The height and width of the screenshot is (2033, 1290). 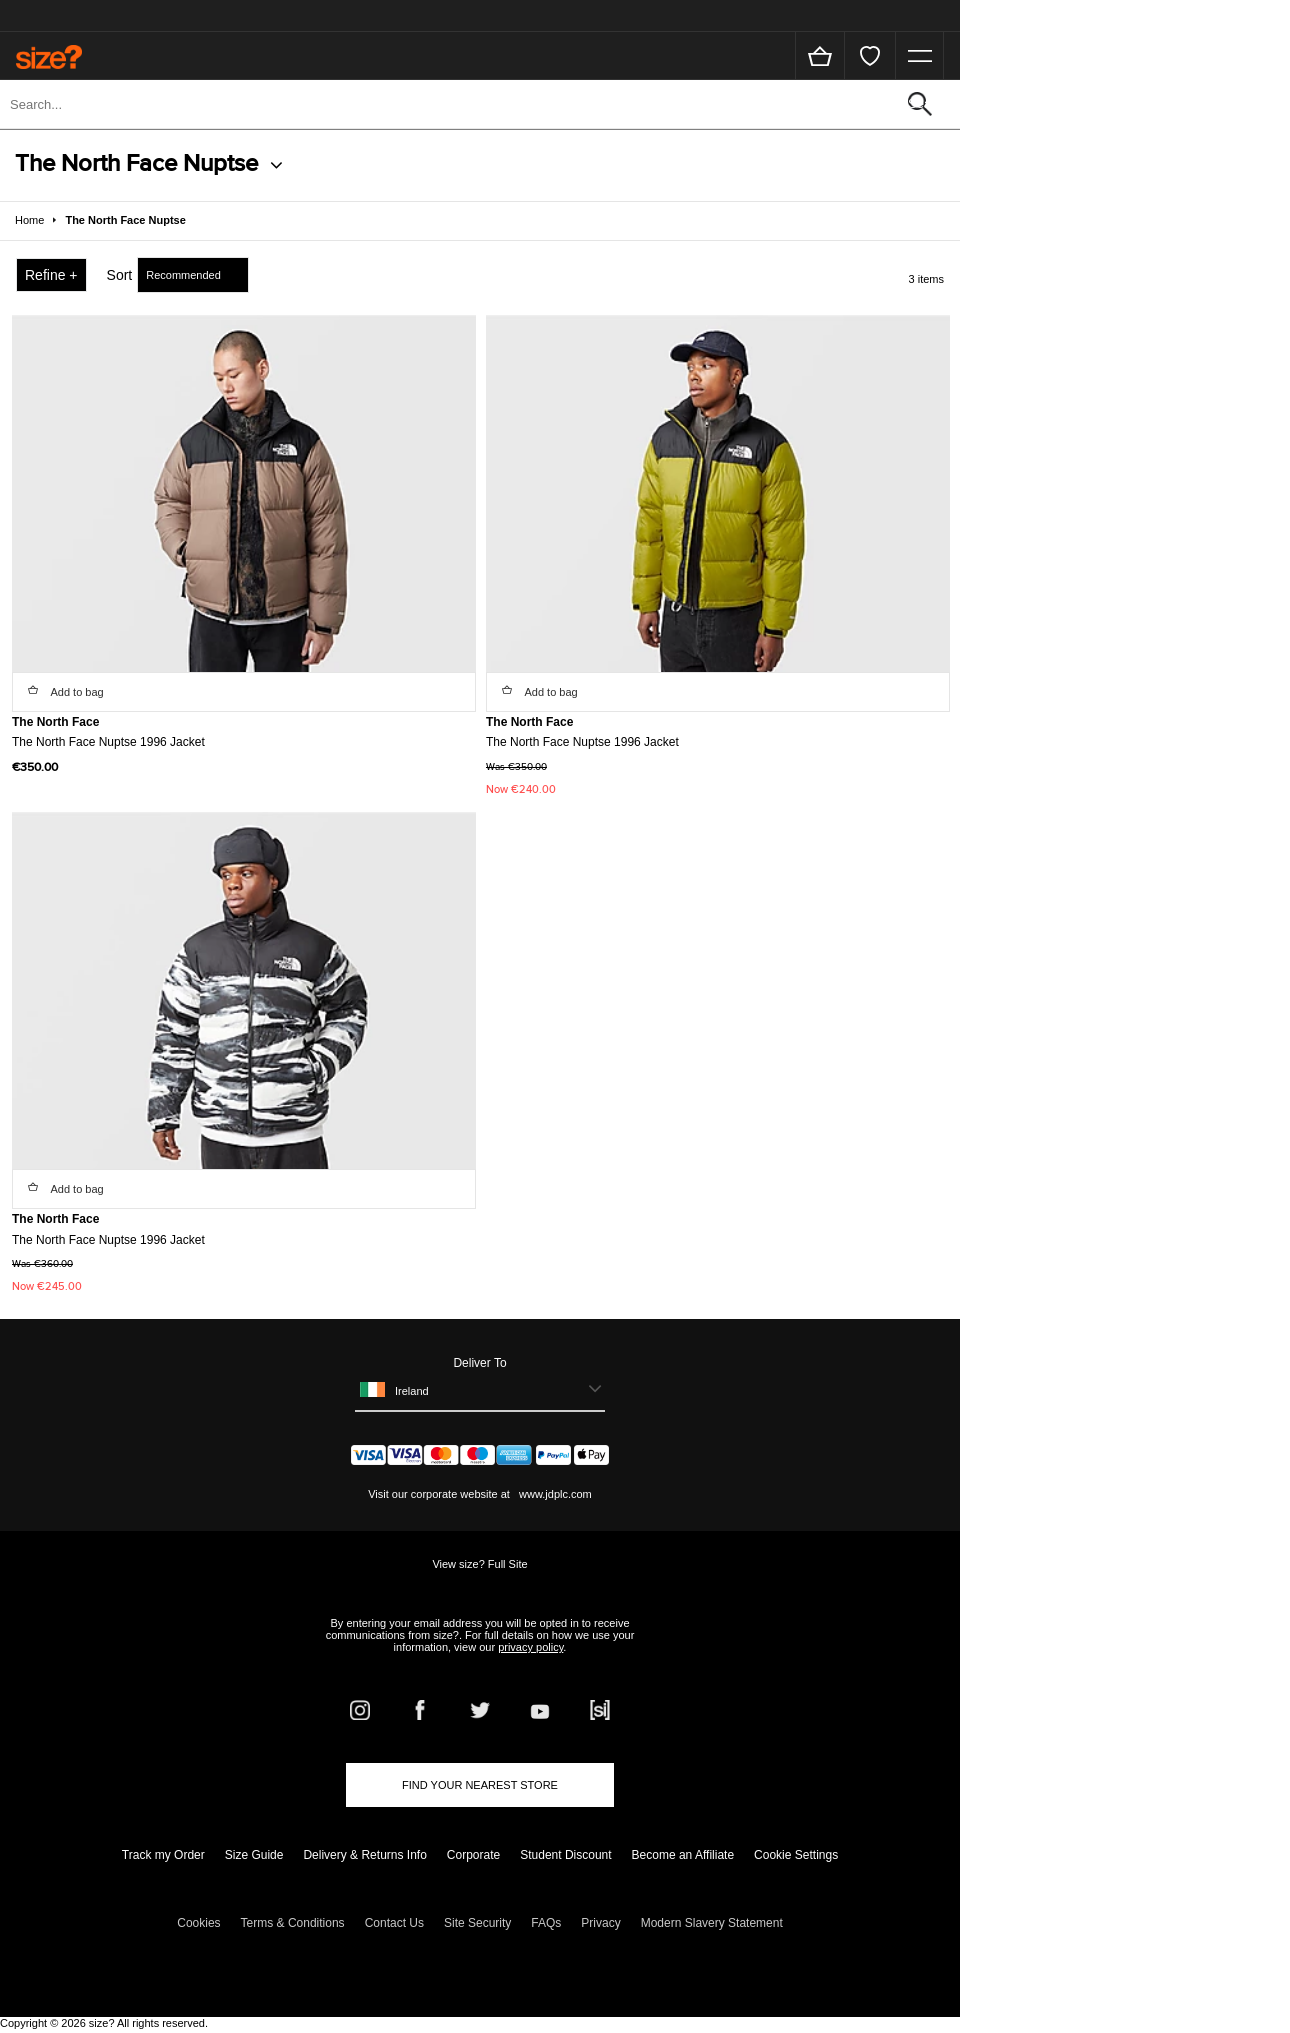 What do you see at coordinates (683, 1855) in the screenshot?
I see `Become an Affiliate` at bounding box center [683, 1855].